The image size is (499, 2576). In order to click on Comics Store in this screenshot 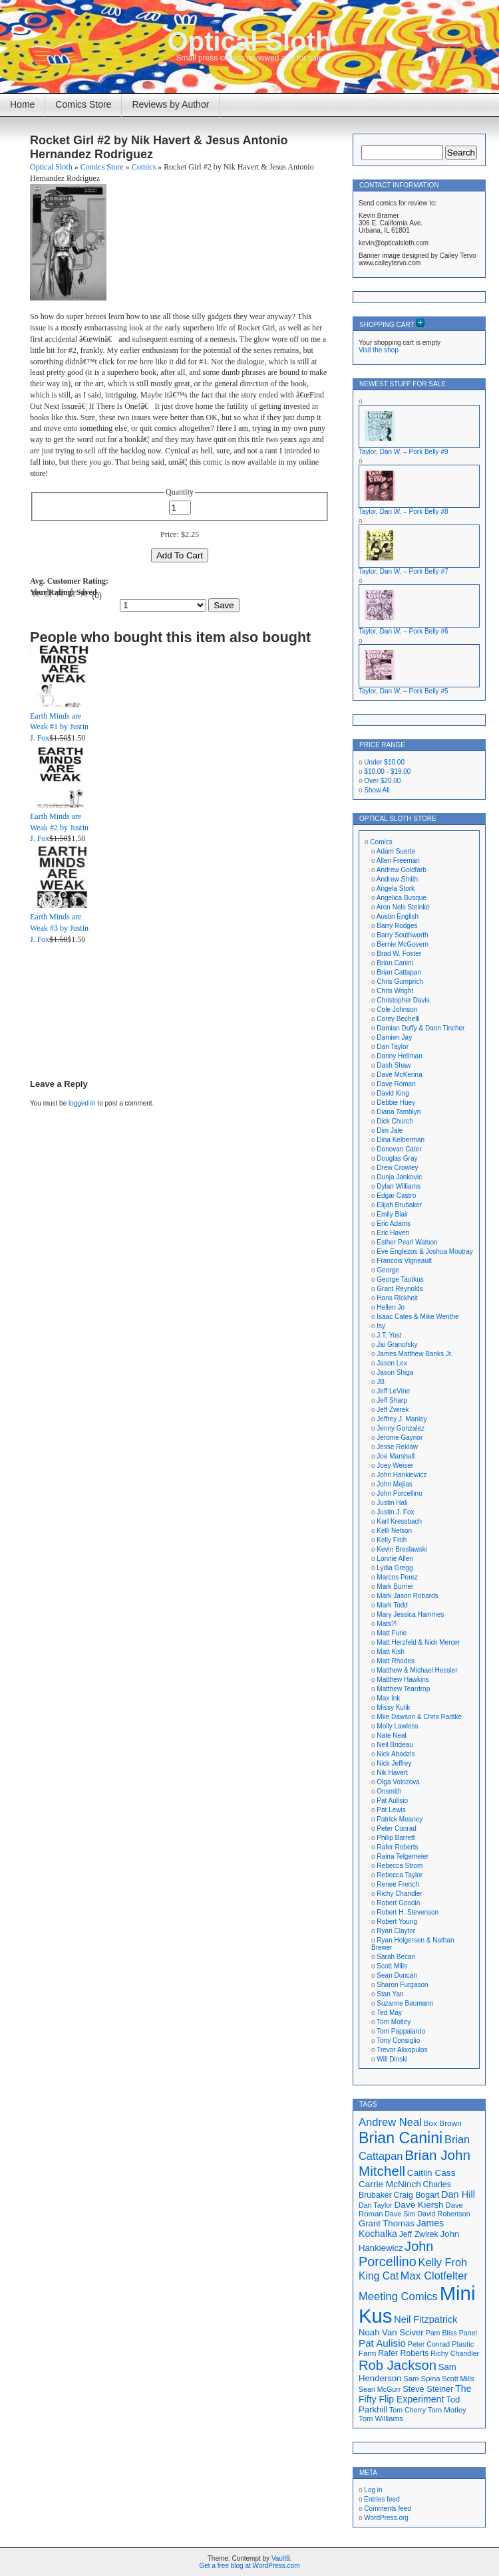, I will do `click(83, 104)`.